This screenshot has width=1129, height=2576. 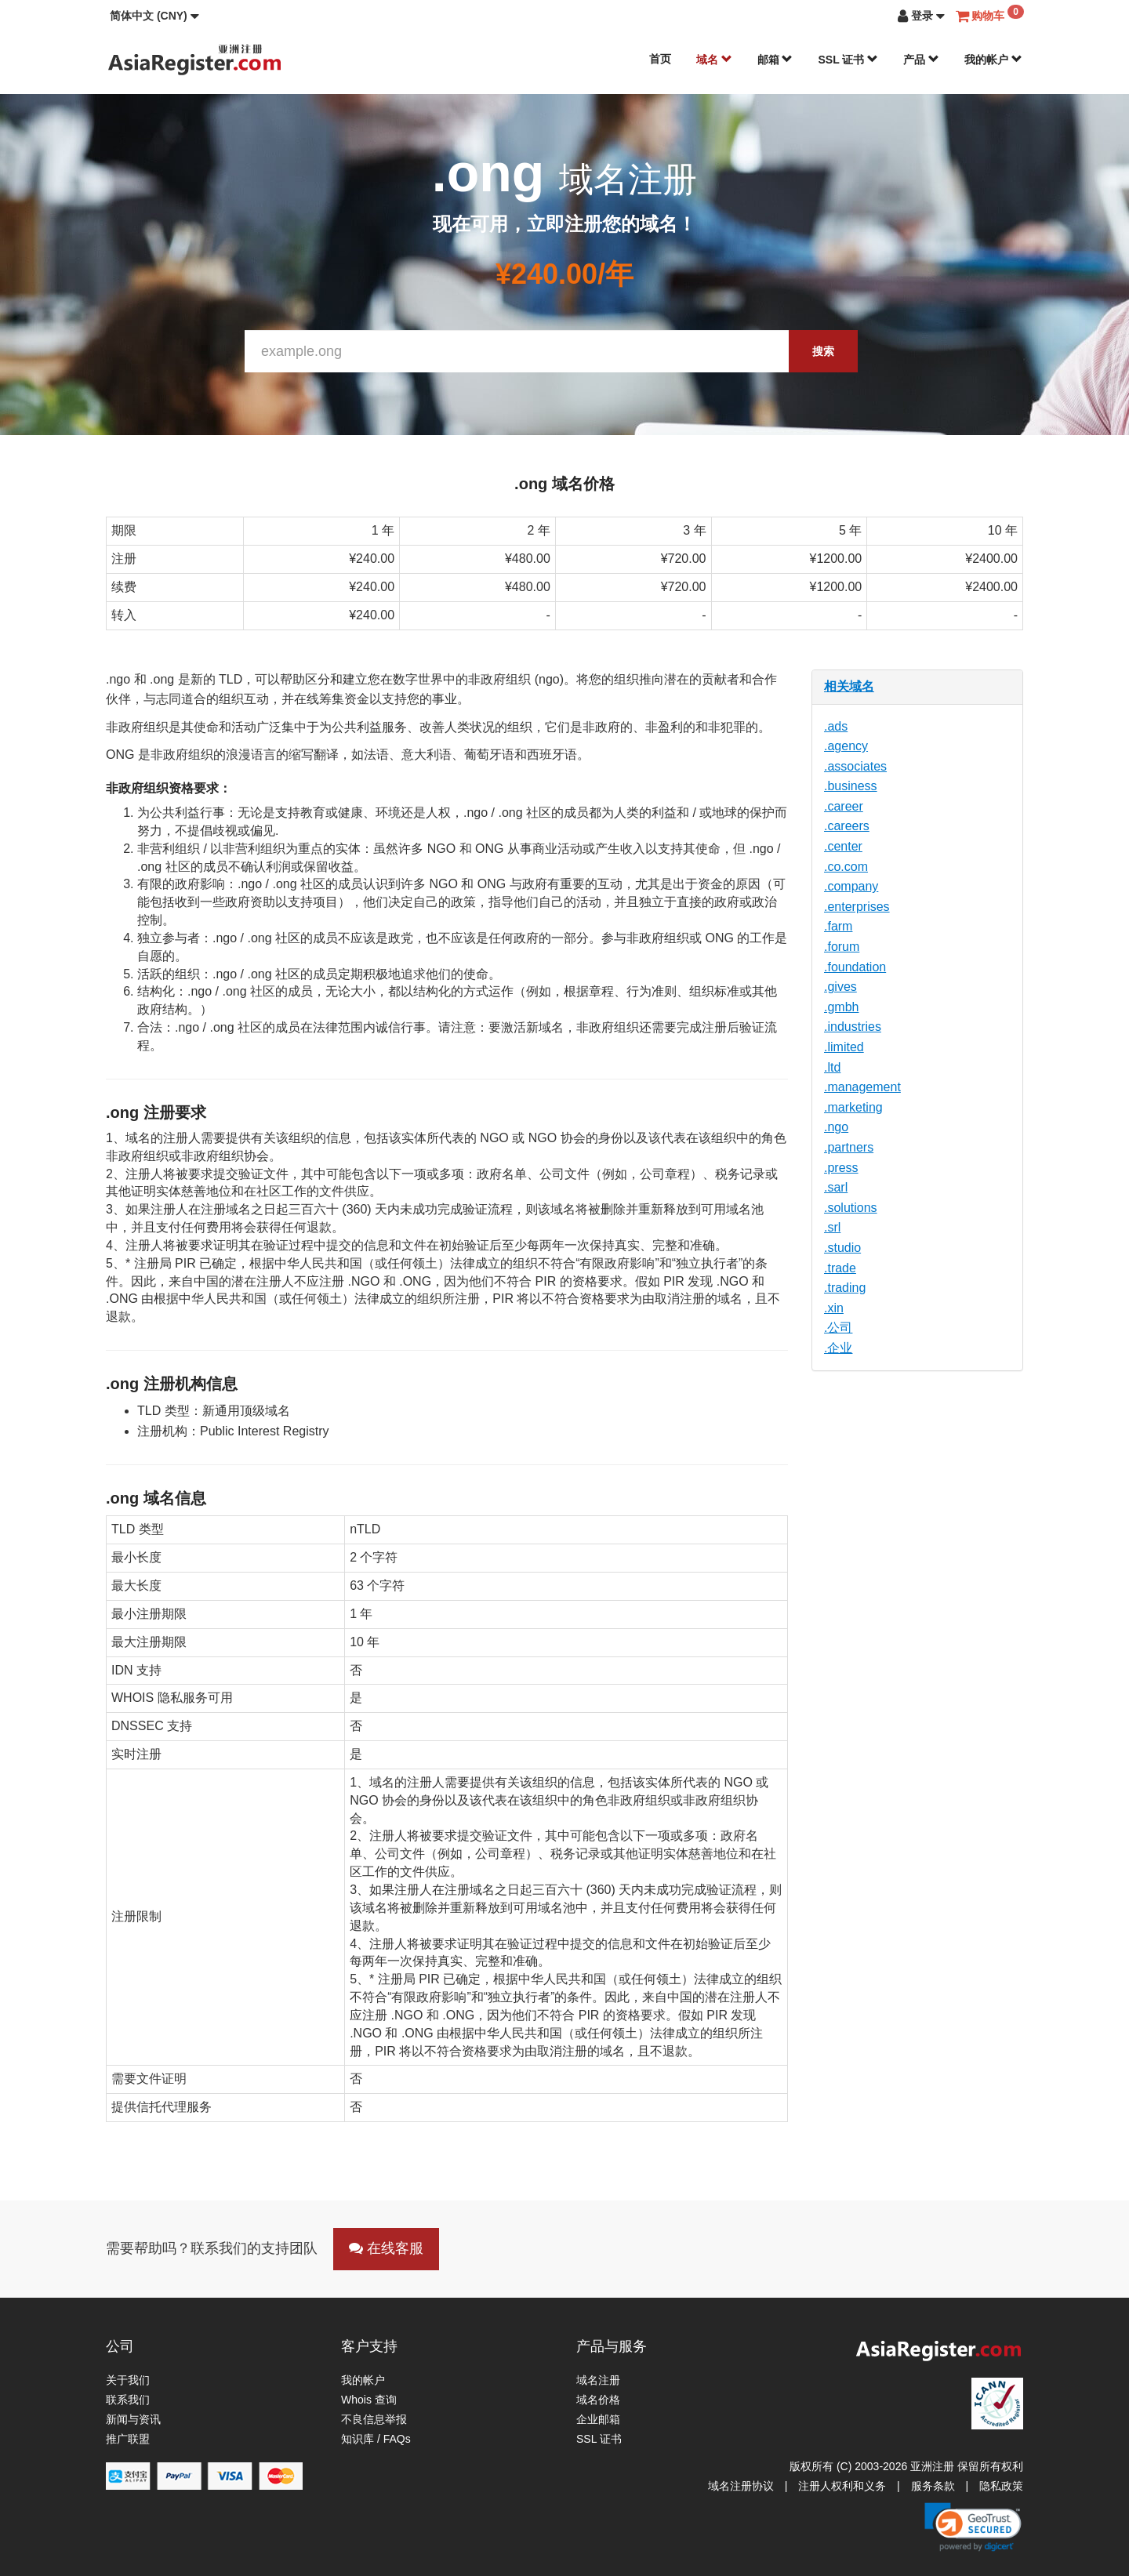 What do you see at coordinates (374, 2419) in the screenshot?
I see `不良信息举报` at bounding box center [374, 2419].